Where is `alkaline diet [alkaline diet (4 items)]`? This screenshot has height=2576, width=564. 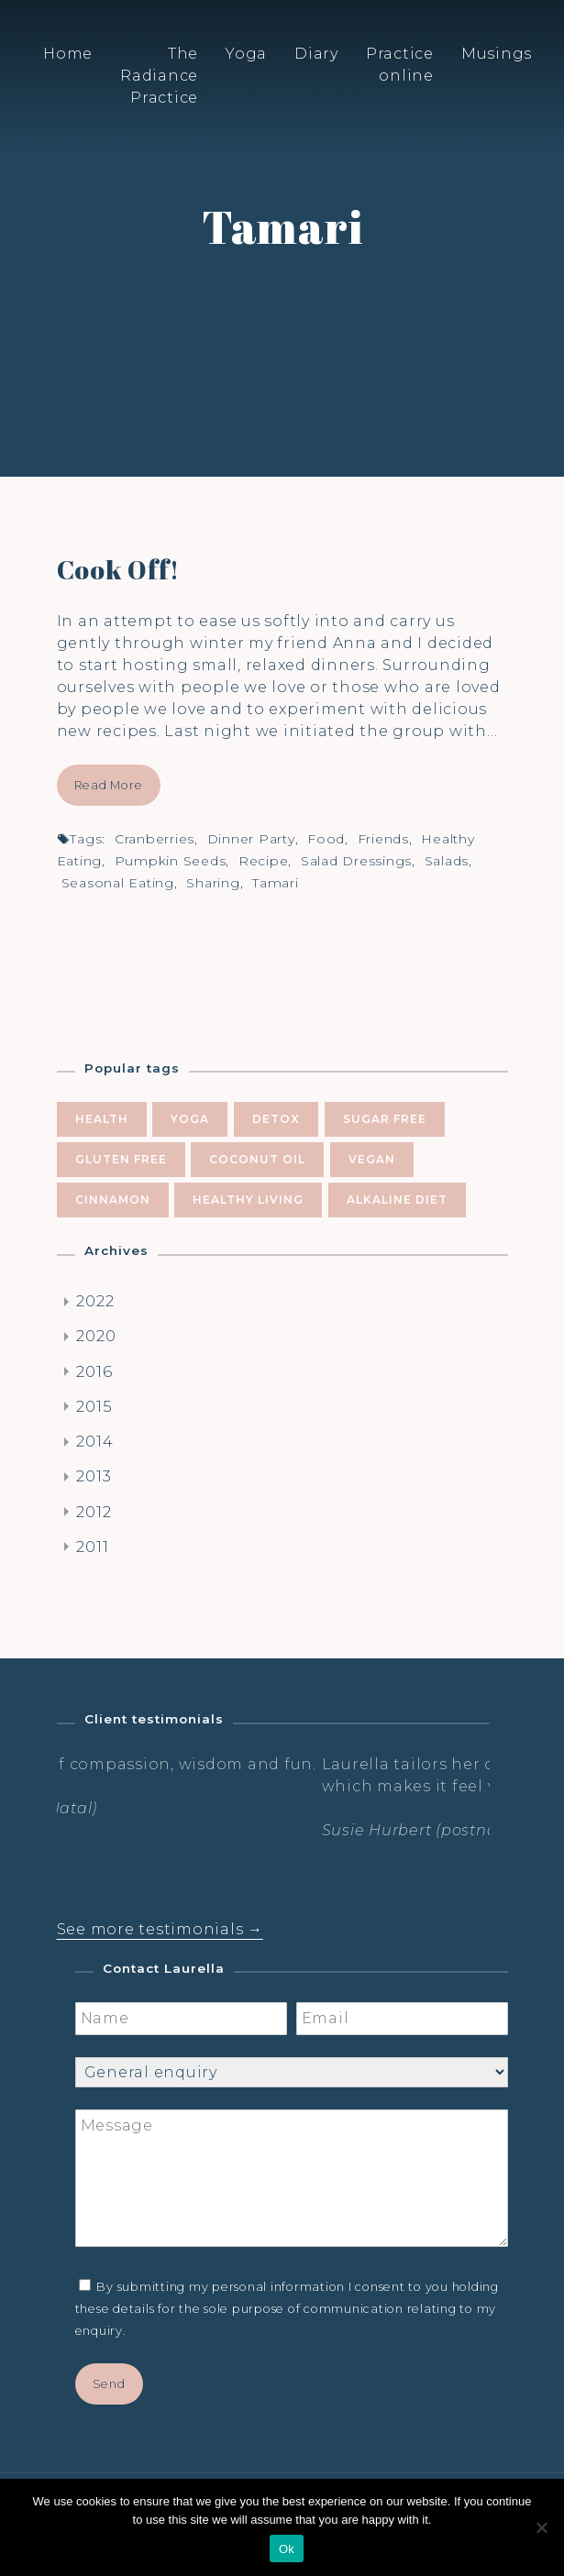
alkaline diet [alkaline diet (4 items)] is located at coordinates (397, 1199).